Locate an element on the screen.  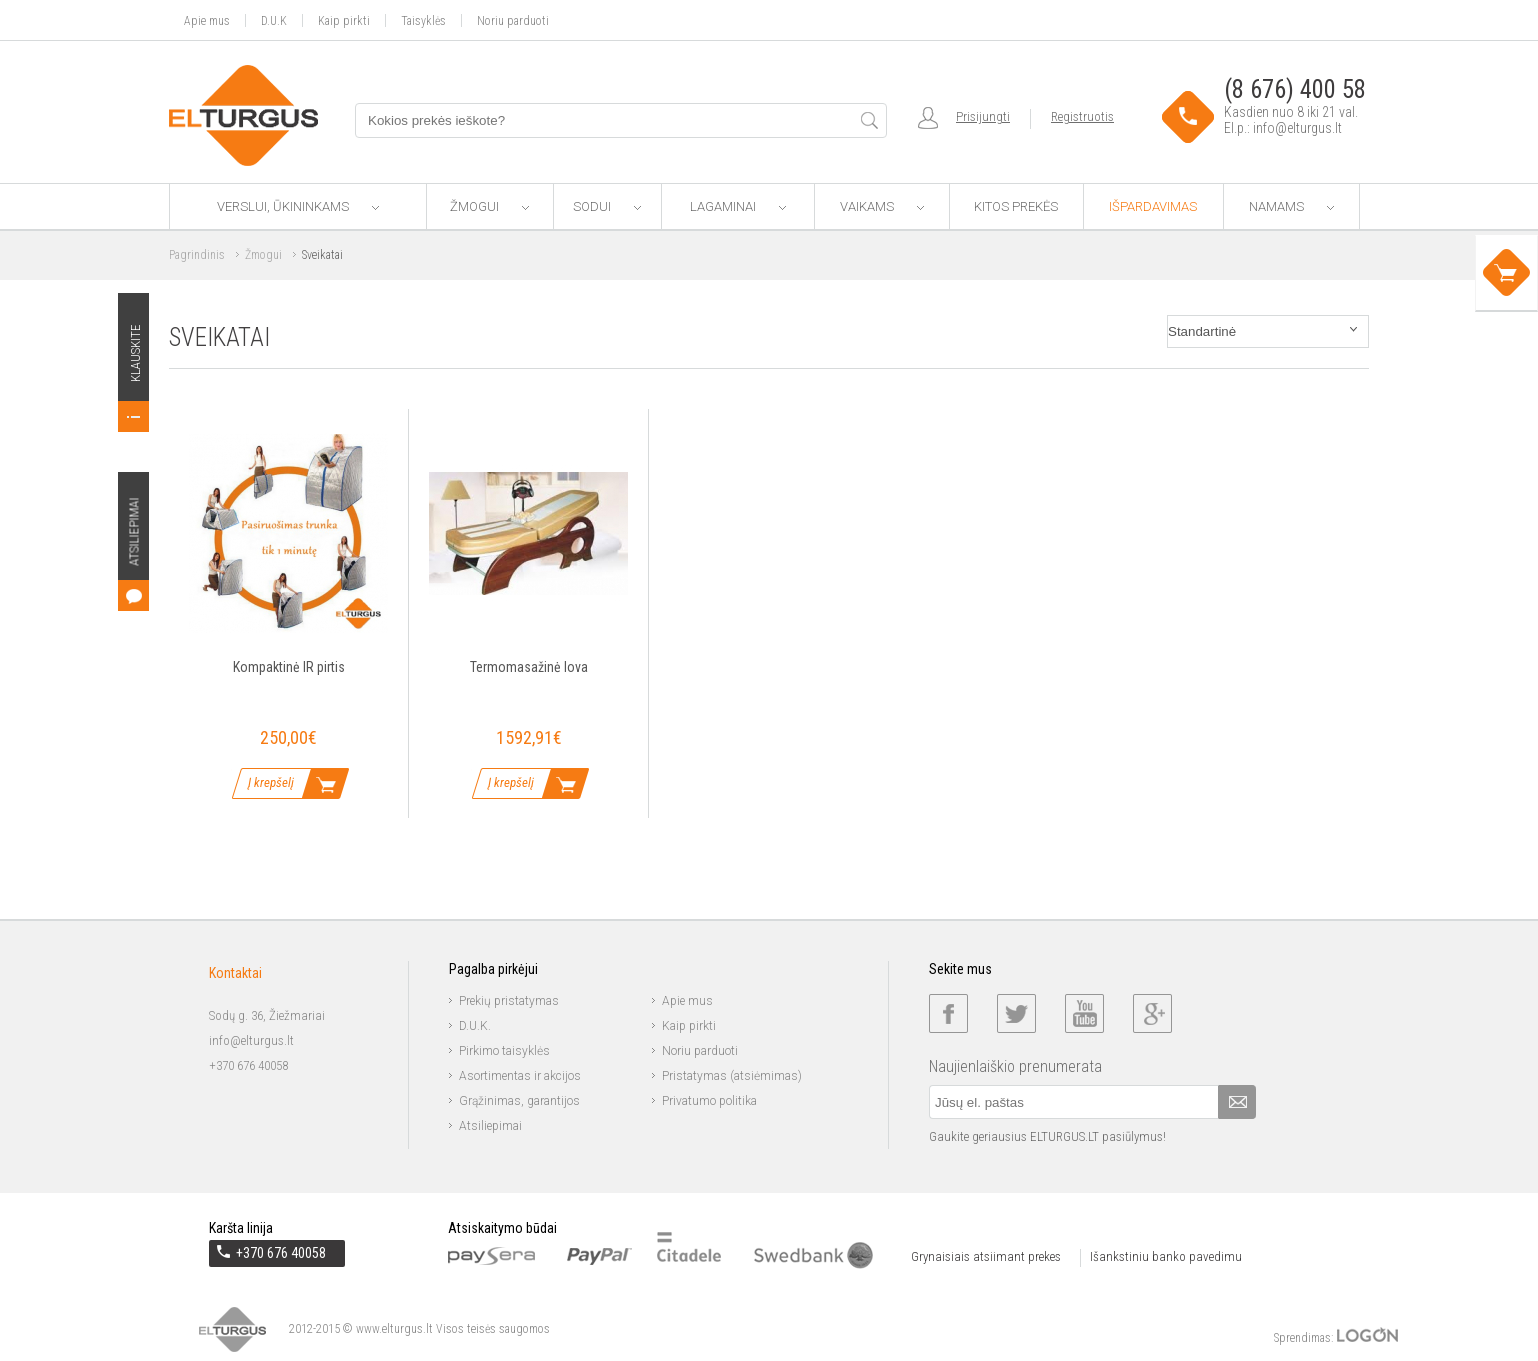
Privatumo politika is located at coordinates (709, 1101).